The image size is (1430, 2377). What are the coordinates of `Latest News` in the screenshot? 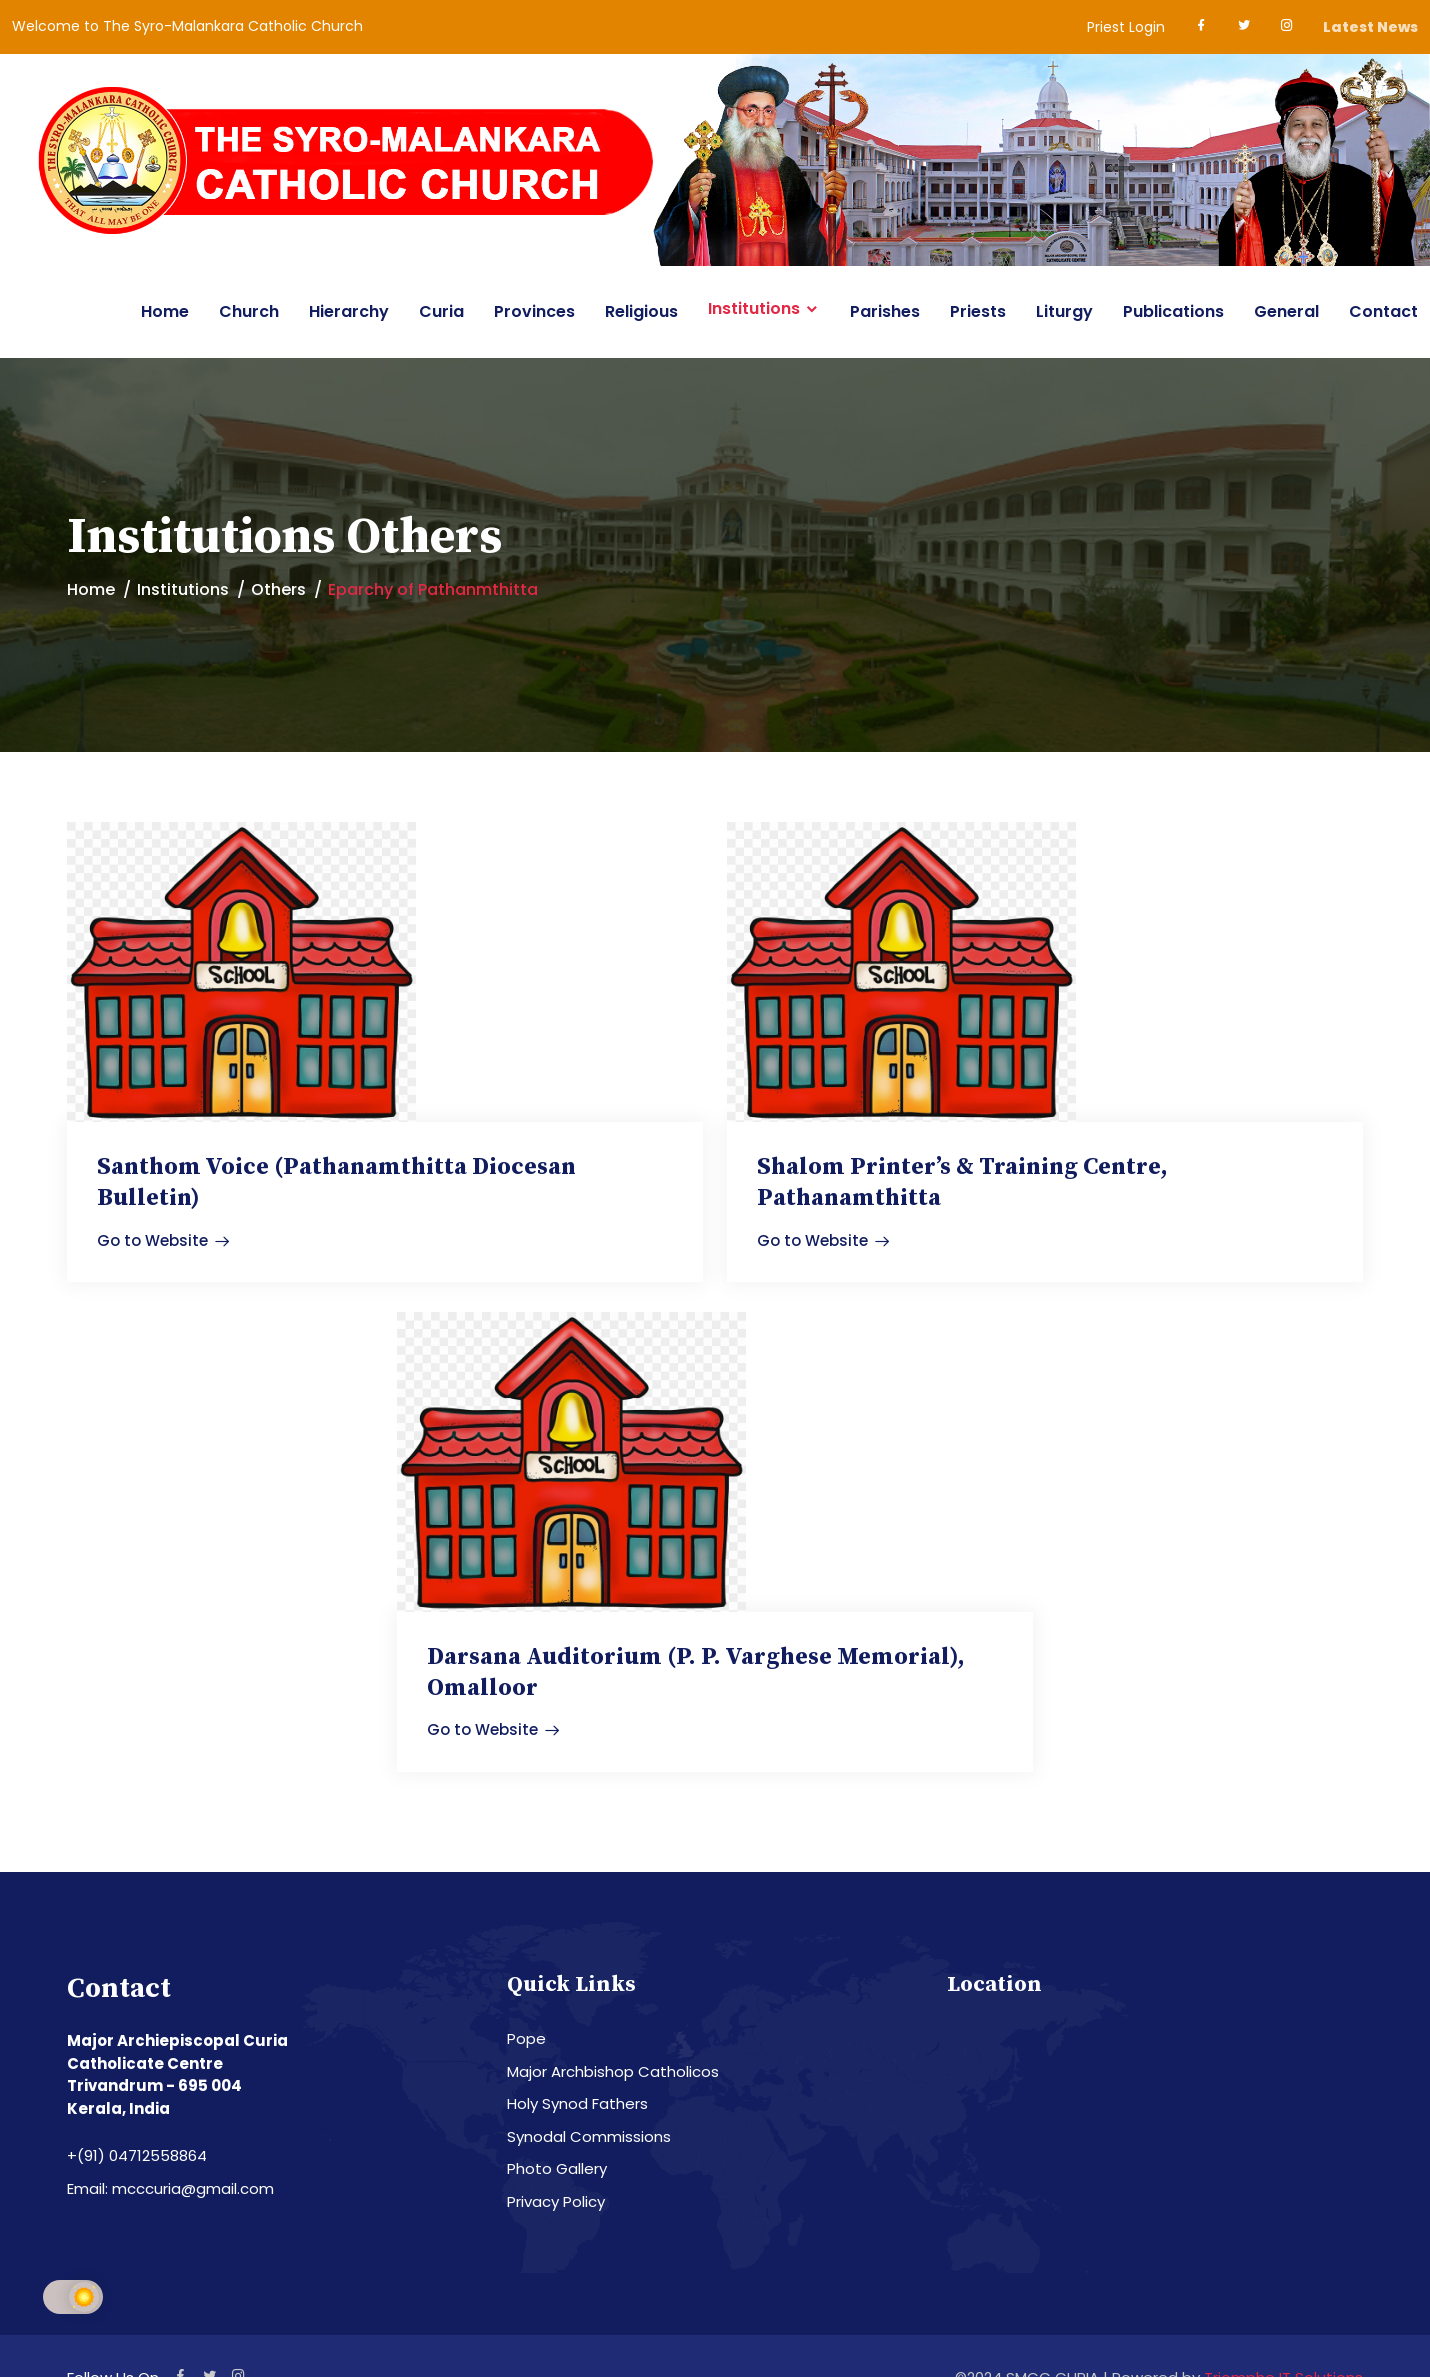 It's located at (1370, 27).